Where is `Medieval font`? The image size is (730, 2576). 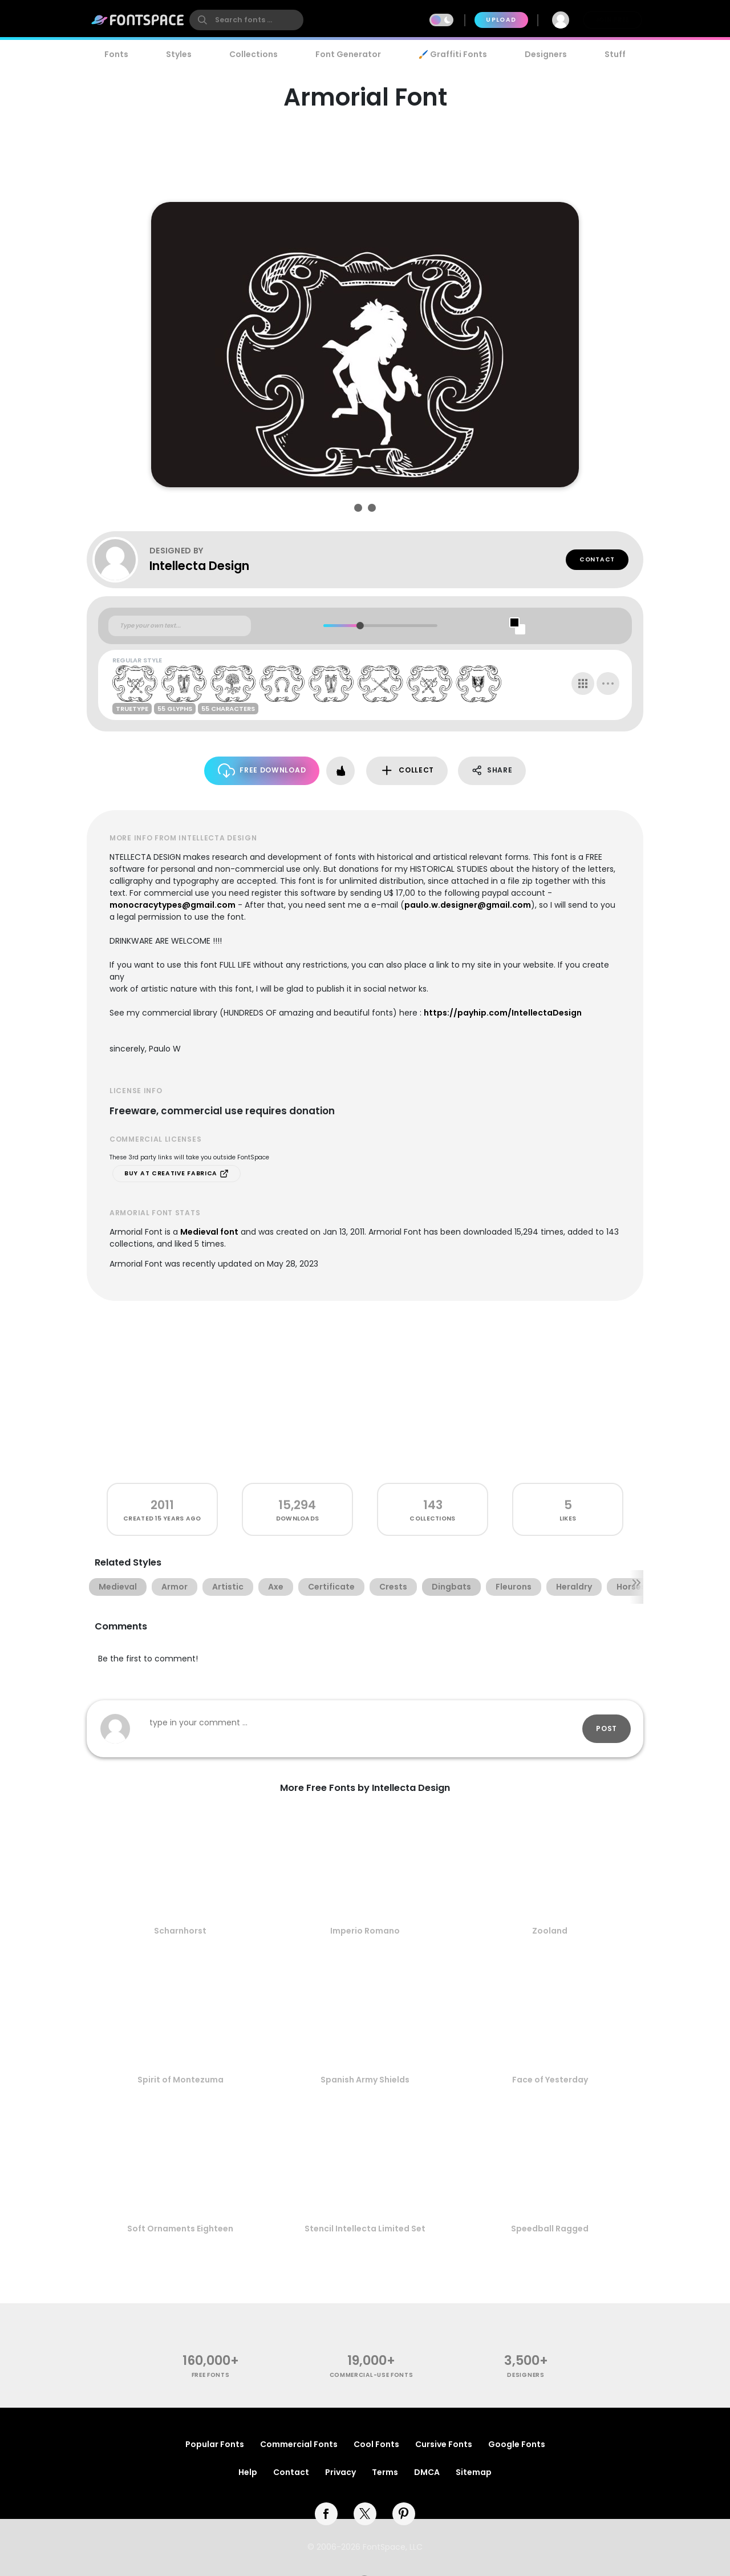 Medieval font is located at coordinates (209, 1232).